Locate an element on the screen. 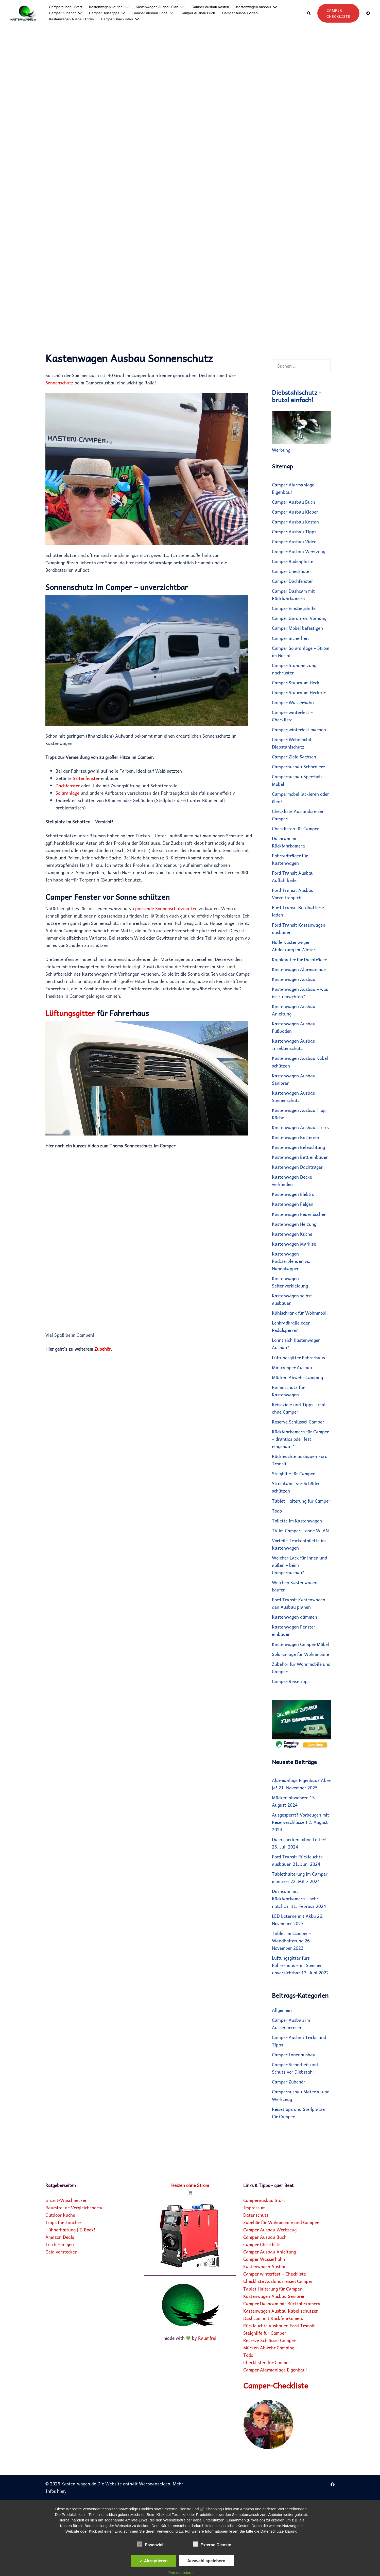  Seitenfenste is located at coordinates (85, 778).